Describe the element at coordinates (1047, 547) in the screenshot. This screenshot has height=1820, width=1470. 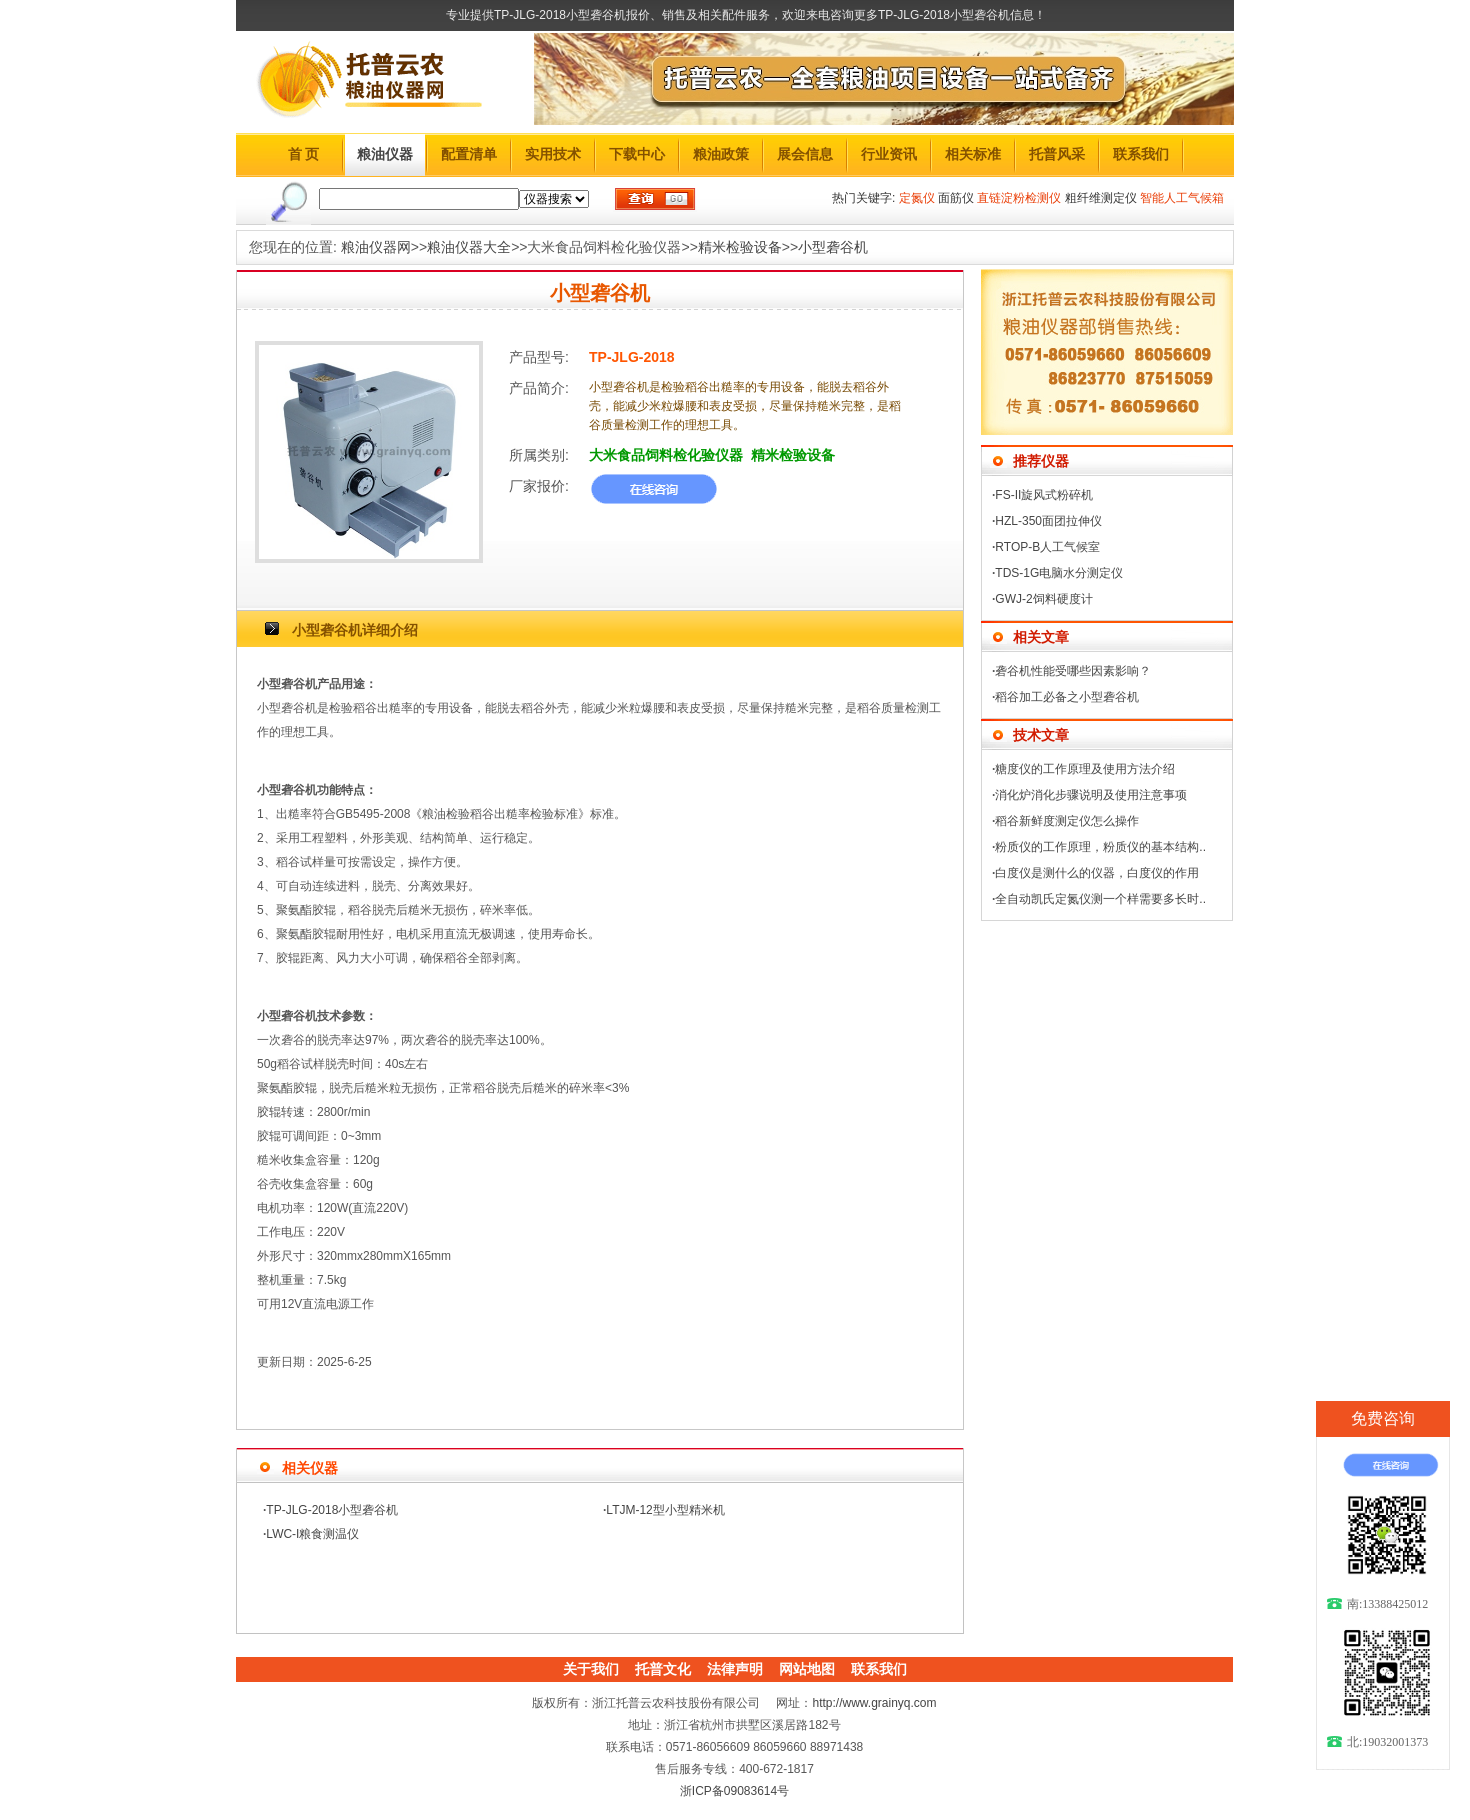
I see `RTOP-B人工气候室` at that location.